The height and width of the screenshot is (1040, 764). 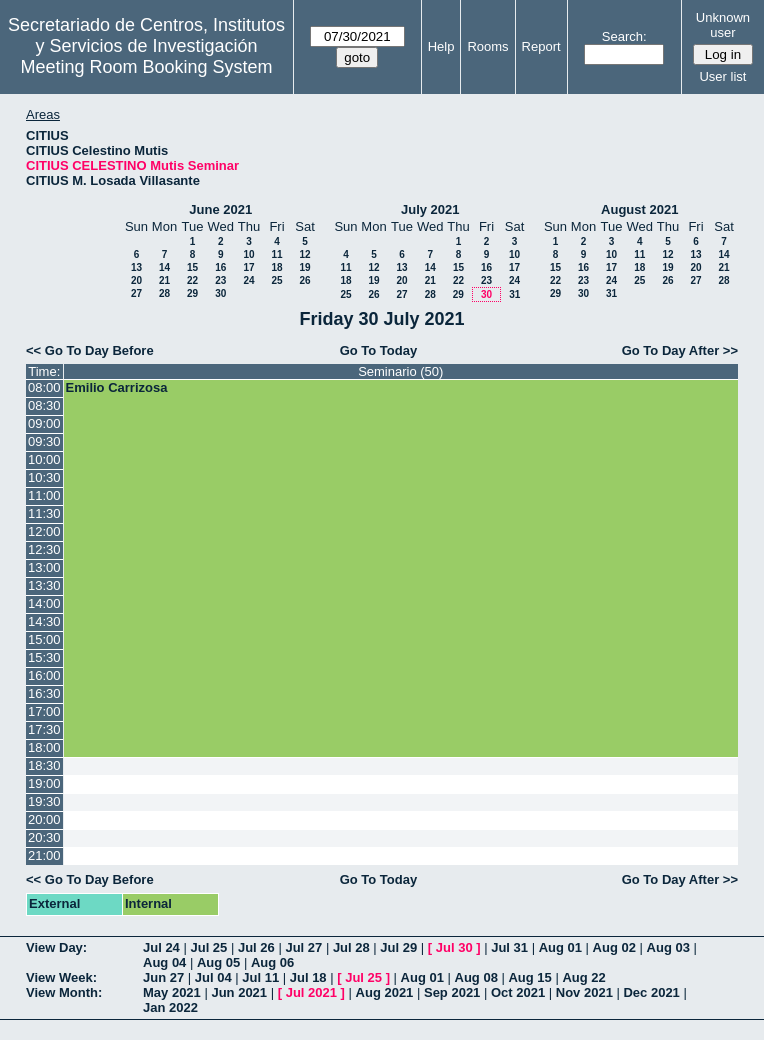 What do you see at coordinates (529, 977) in the screenshot?
I see `Aug 15` at bounding box center [529, 977].